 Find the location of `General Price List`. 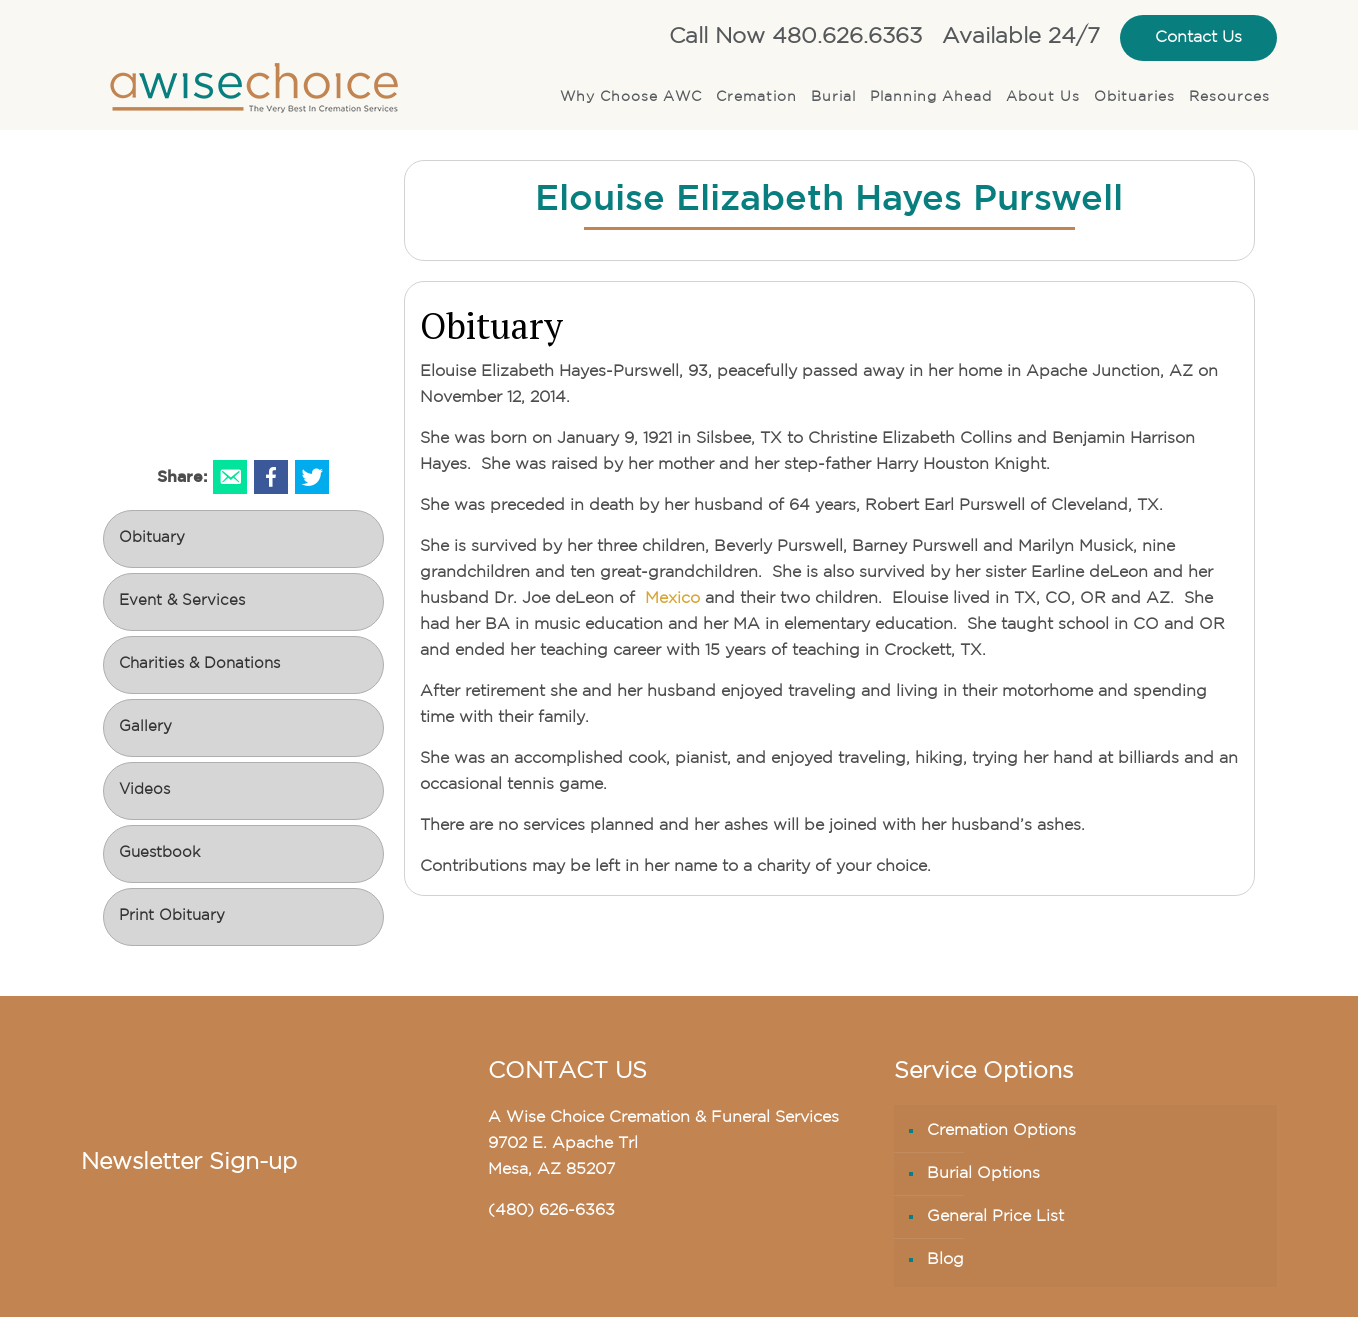

General Price List is located at coordinates (995, 1217).